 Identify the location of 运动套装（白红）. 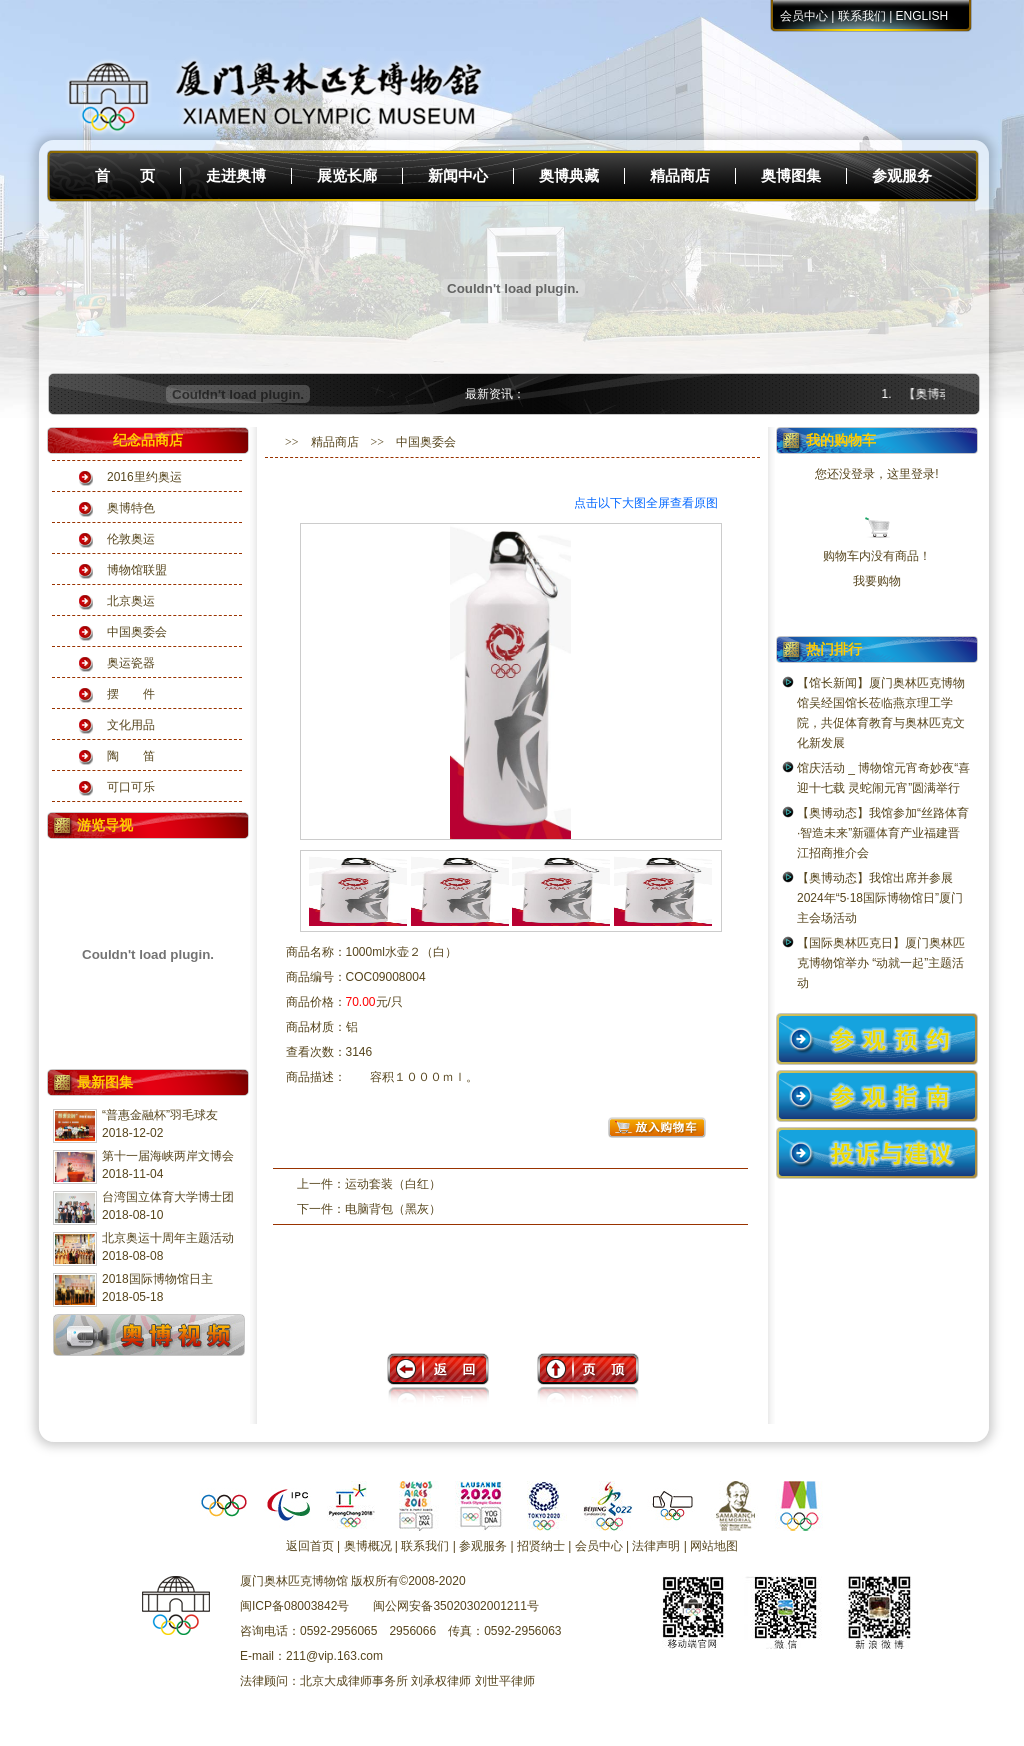
(393, 1184).